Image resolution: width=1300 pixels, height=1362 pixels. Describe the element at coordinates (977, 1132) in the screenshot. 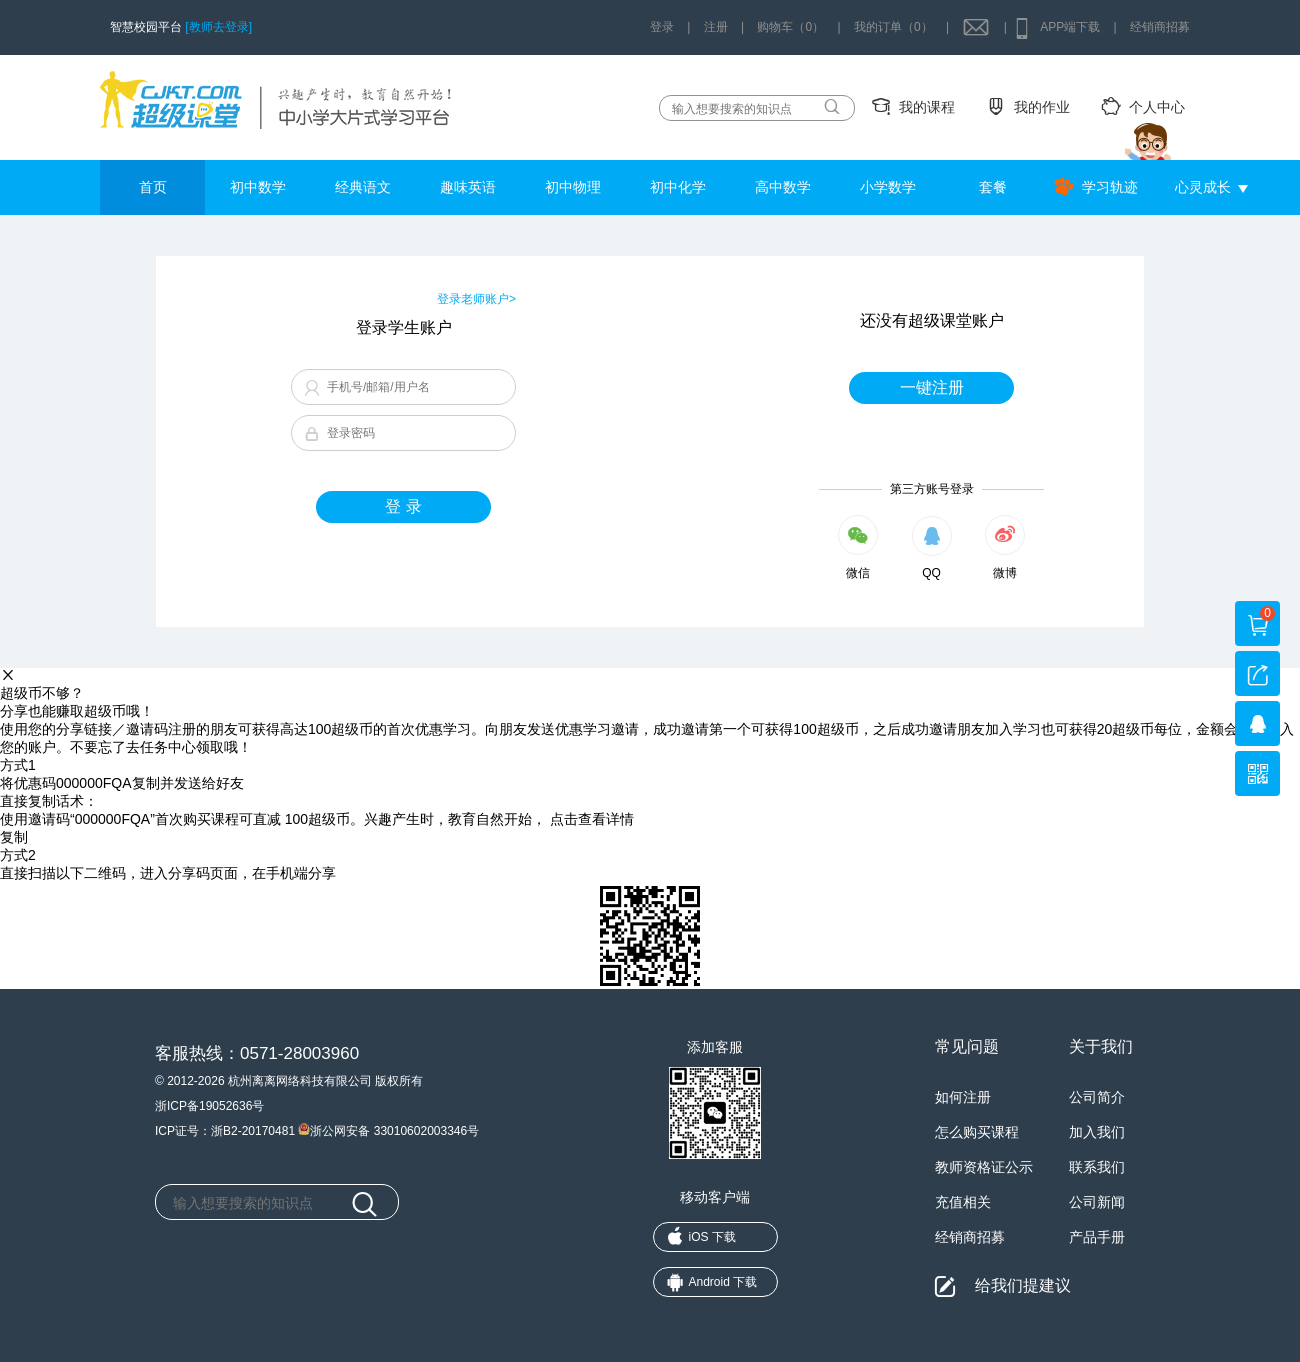

I see `怎么购买课程` at that location.